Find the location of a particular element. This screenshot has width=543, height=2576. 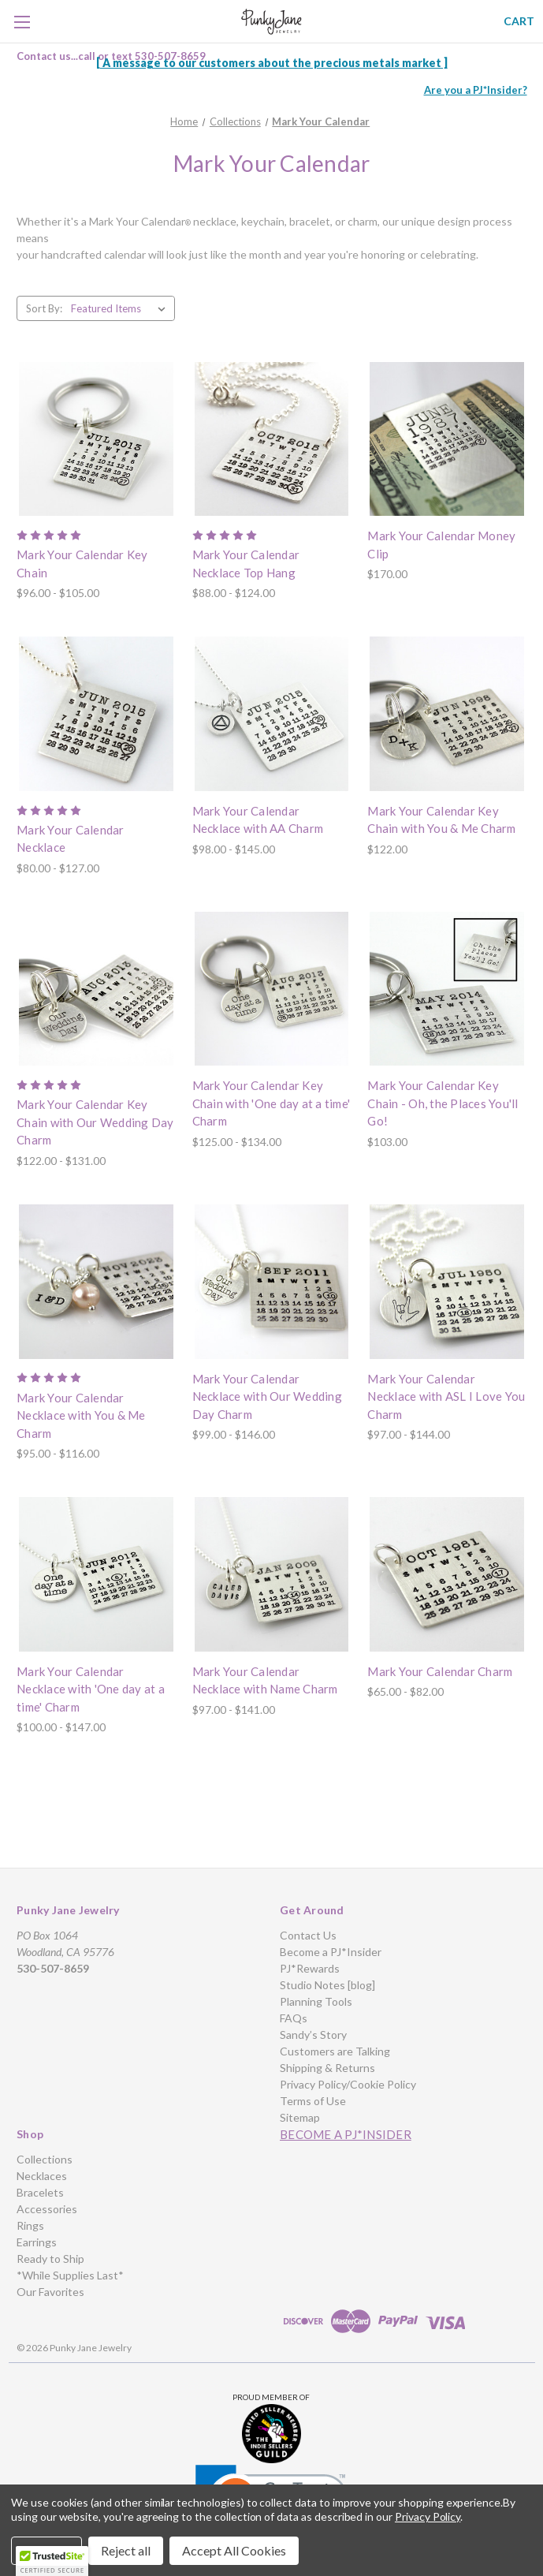

Become a PJ*Insider is located at coordinates (330, 1951).